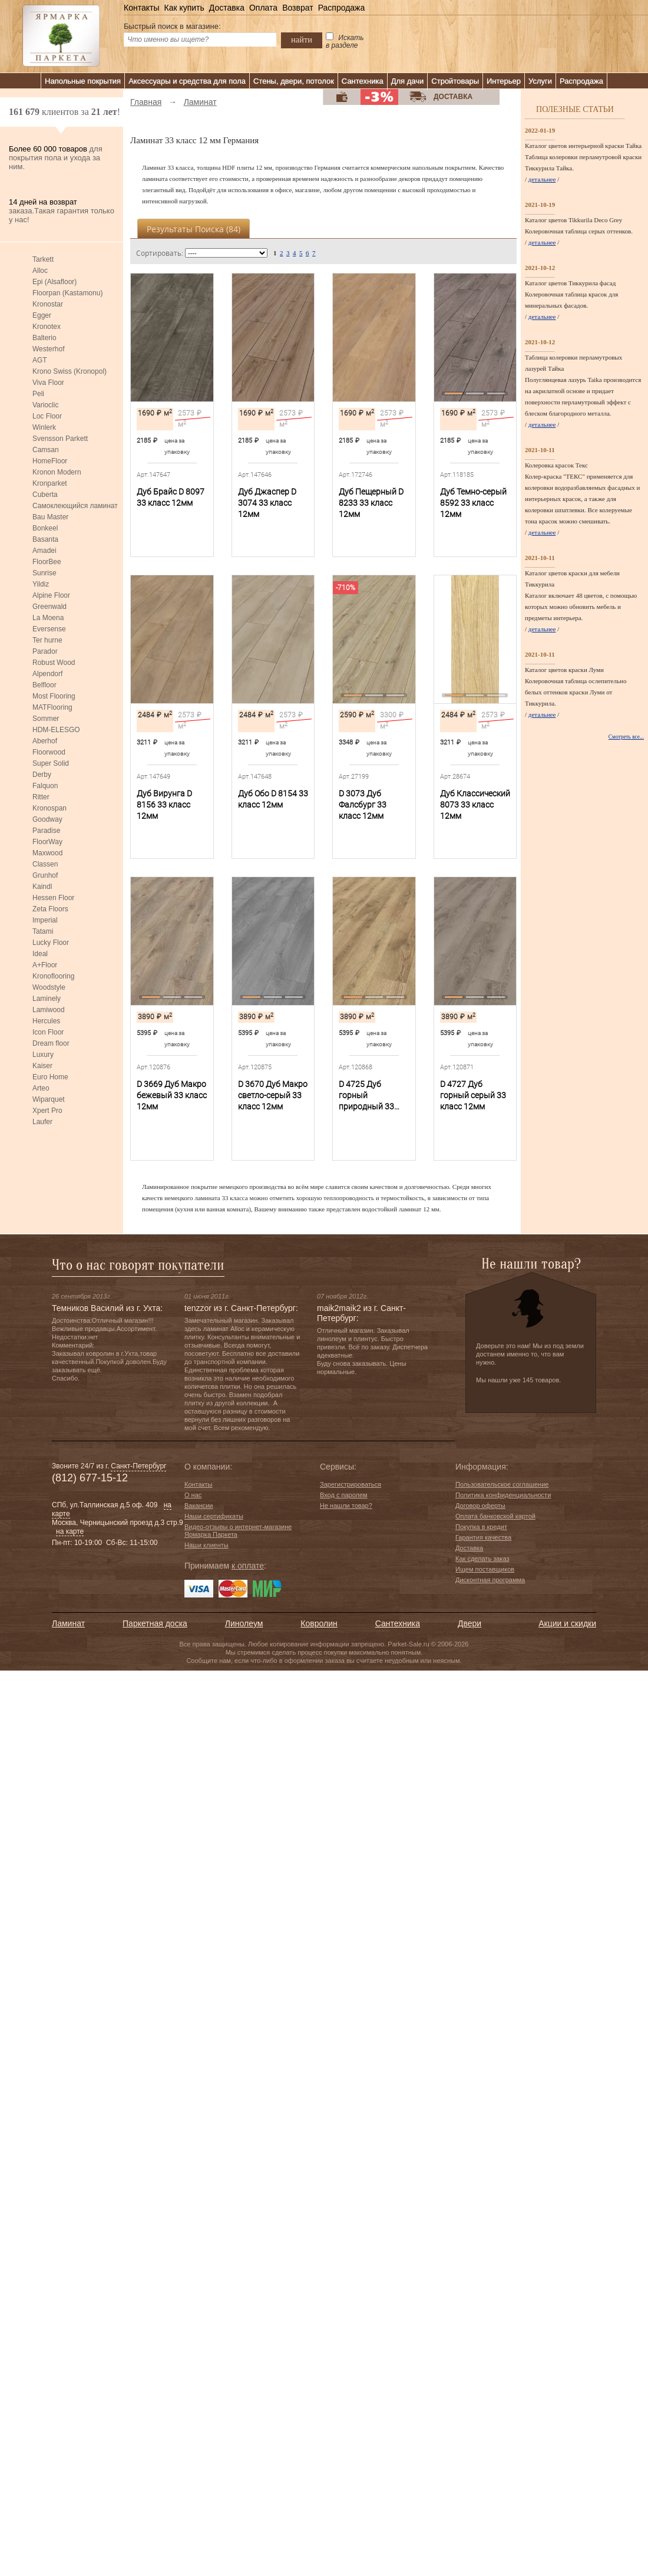 This screenshot has height=2576, width=648. What do you see at coordinates (48, 618) in the screenshot?
I see `La Moena` at bounding box center [48, 618].